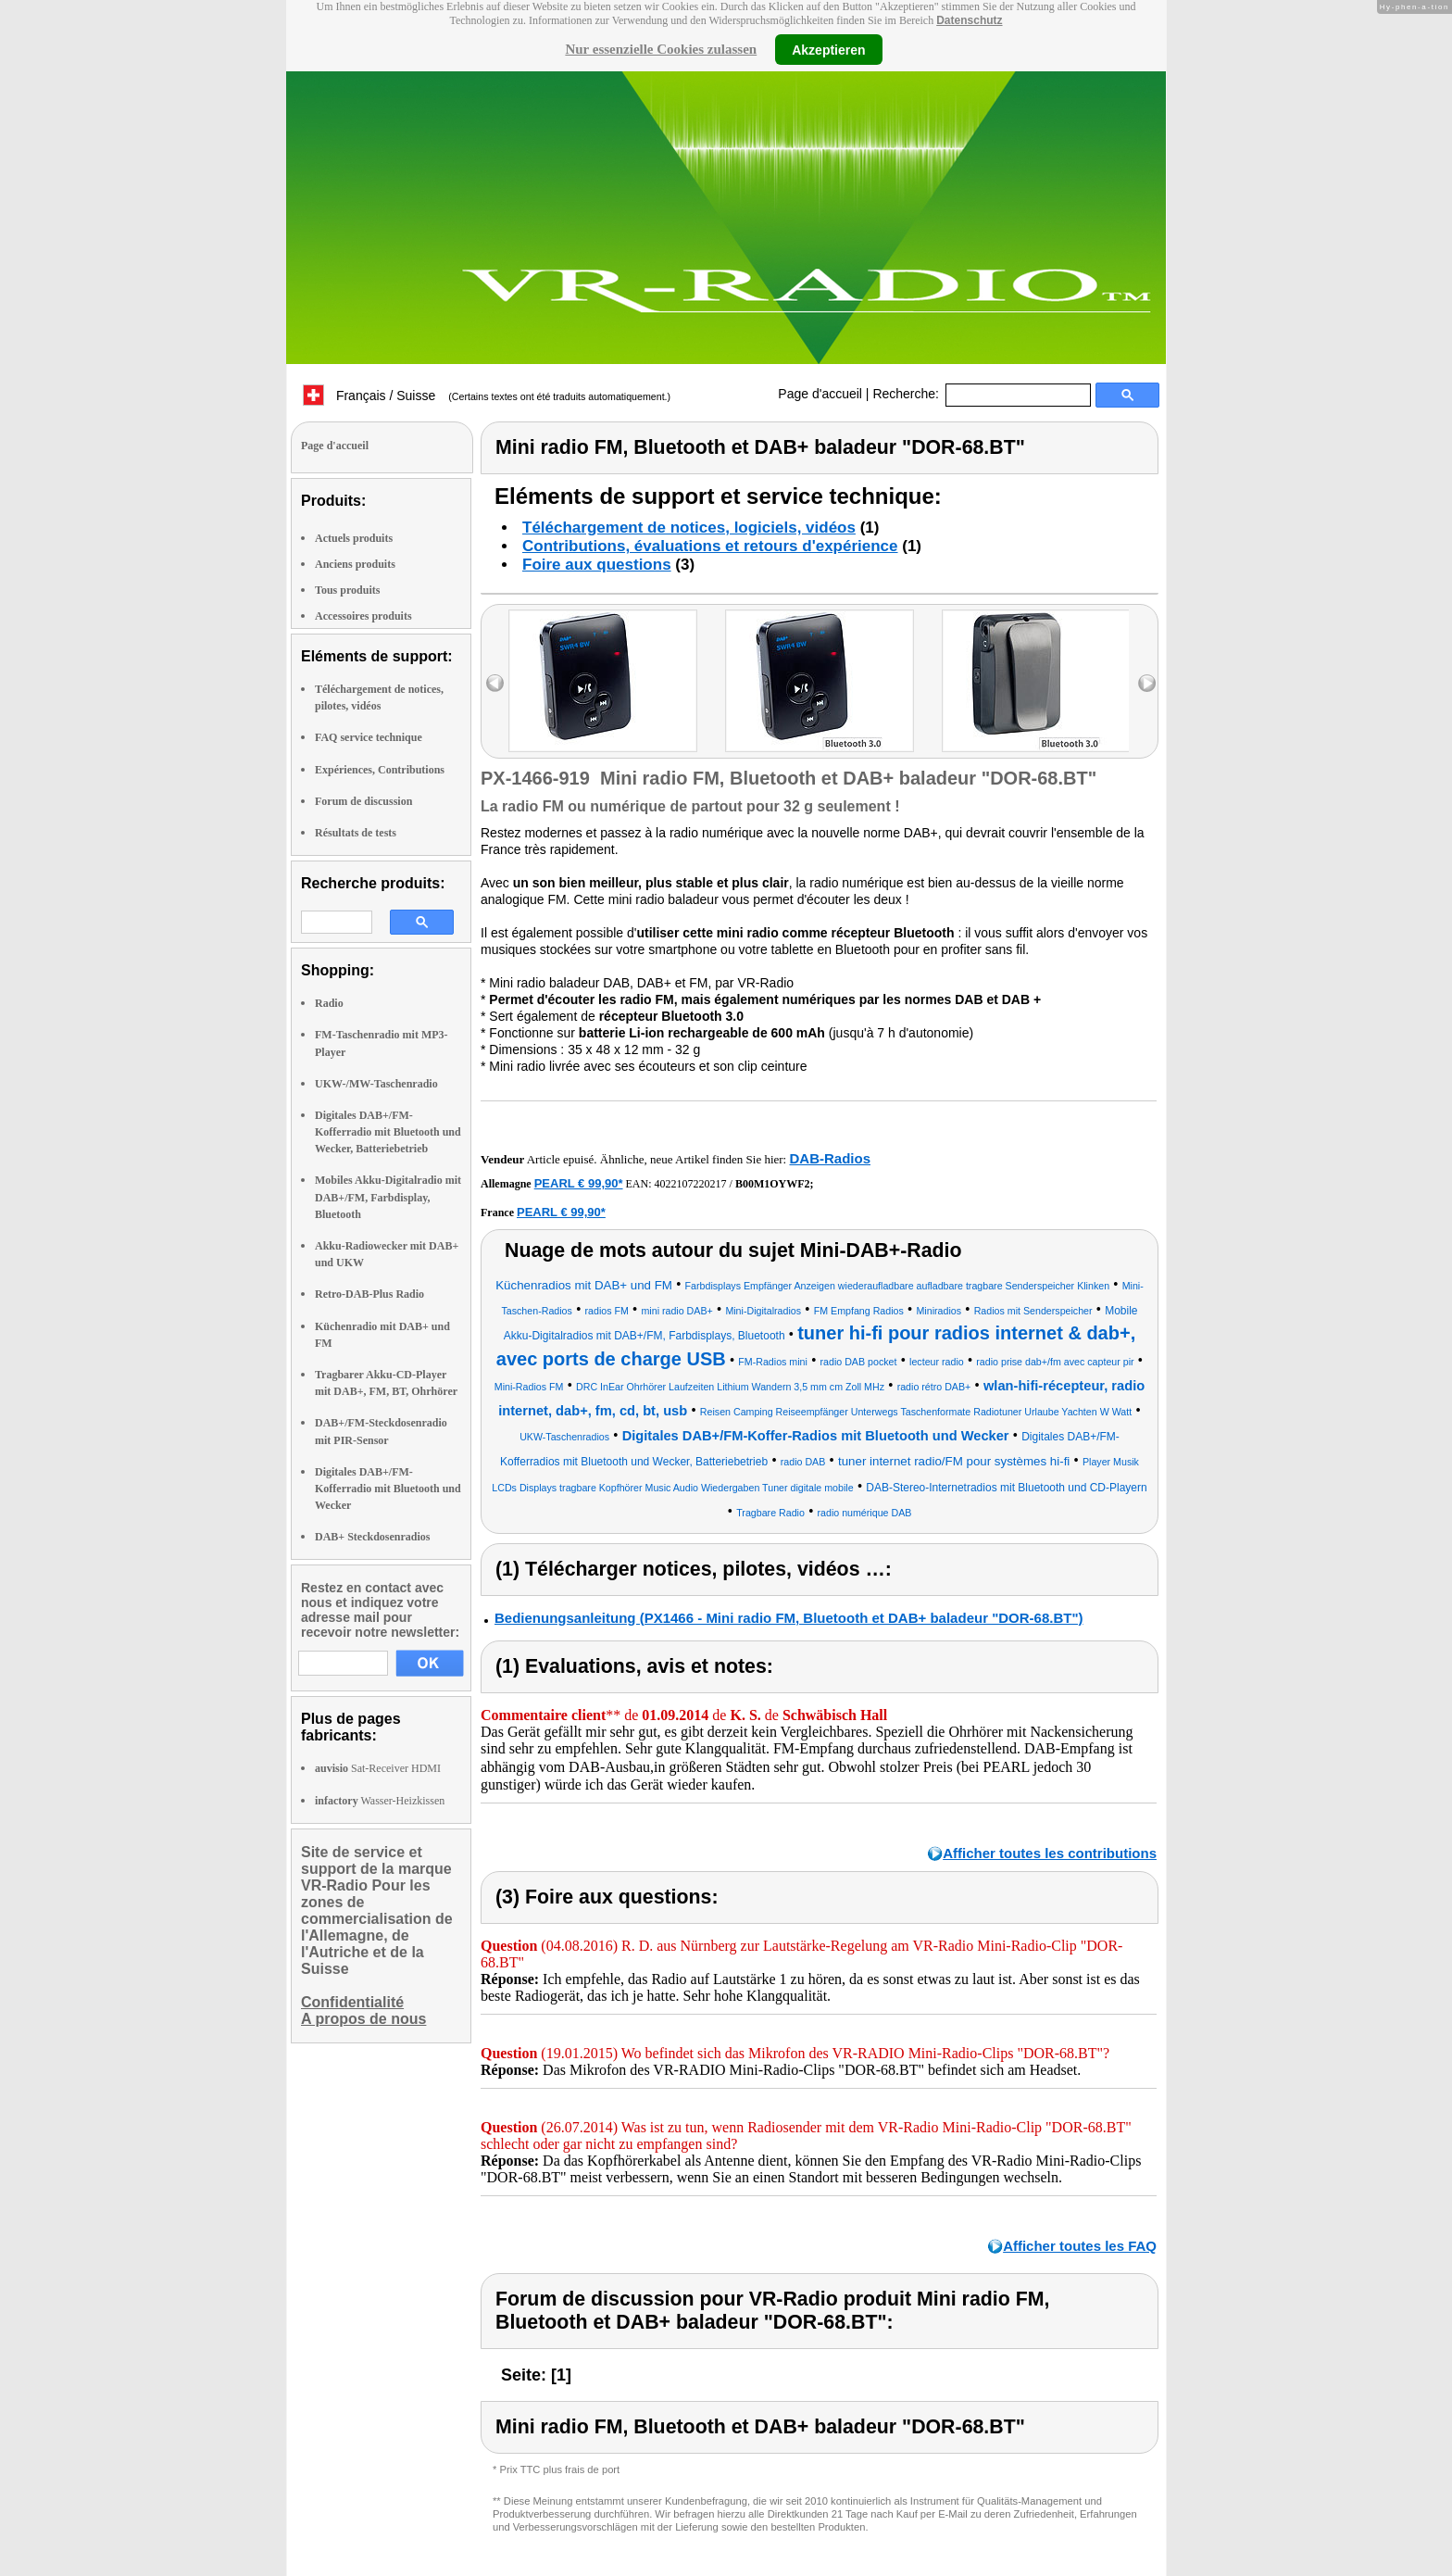 This screenshot has width=1452, height=2576. Describe the element at coordinates (596, 564) in the screenshot. I see `Foire aux questions` at that location.